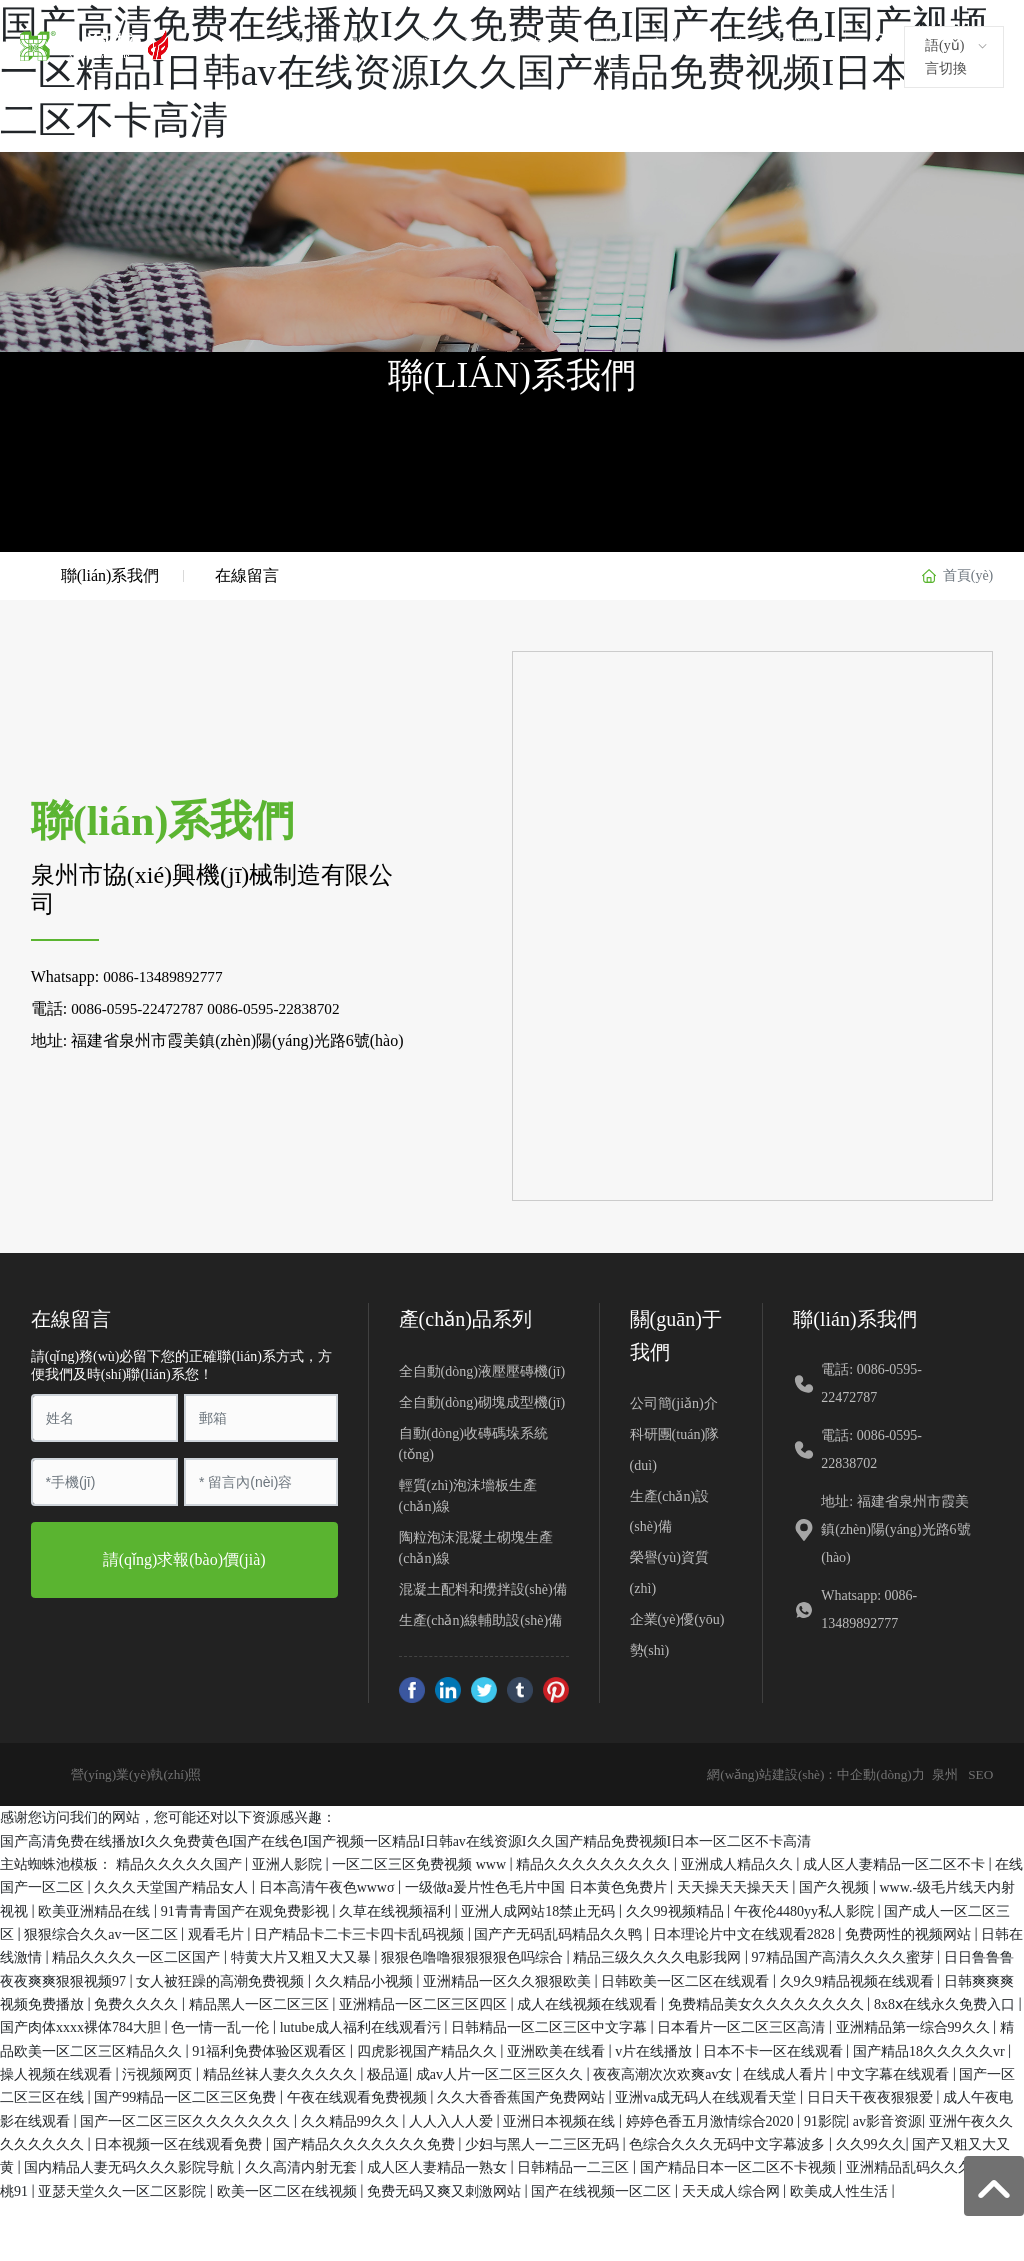 The width and height of the screenshot is (1024, 2261). What do you see at coordinates (743, 2025) in the screenshot?
I see `日本看片一区二区三区高清` at bounding box center [743, 2025].